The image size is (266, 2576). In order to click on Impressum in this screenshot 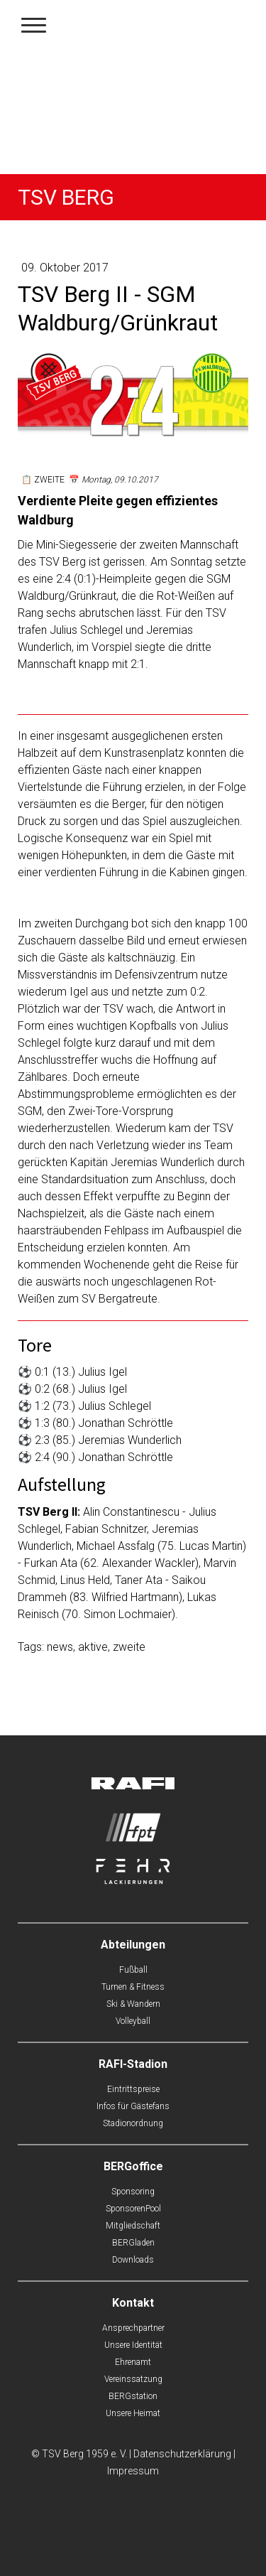, I will do `click(133, 2471)`.